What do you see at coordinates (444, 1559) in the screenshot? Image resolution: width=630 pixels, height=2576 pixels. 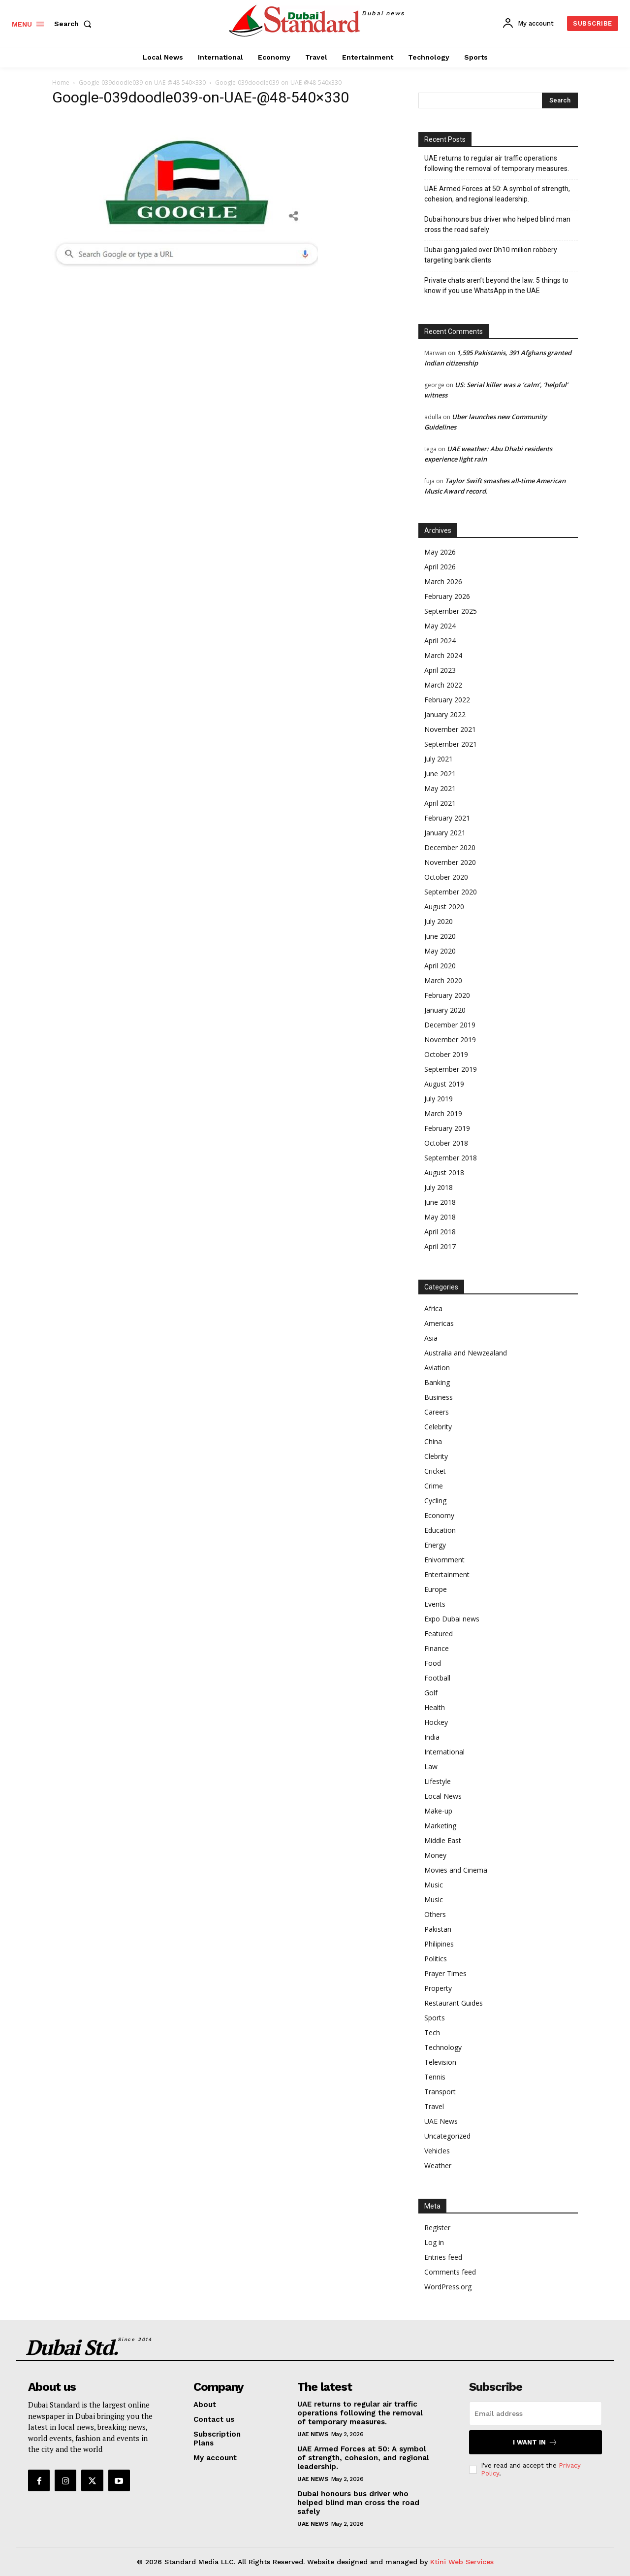 I see `Enivornment` at bounding box center [444, 1559].